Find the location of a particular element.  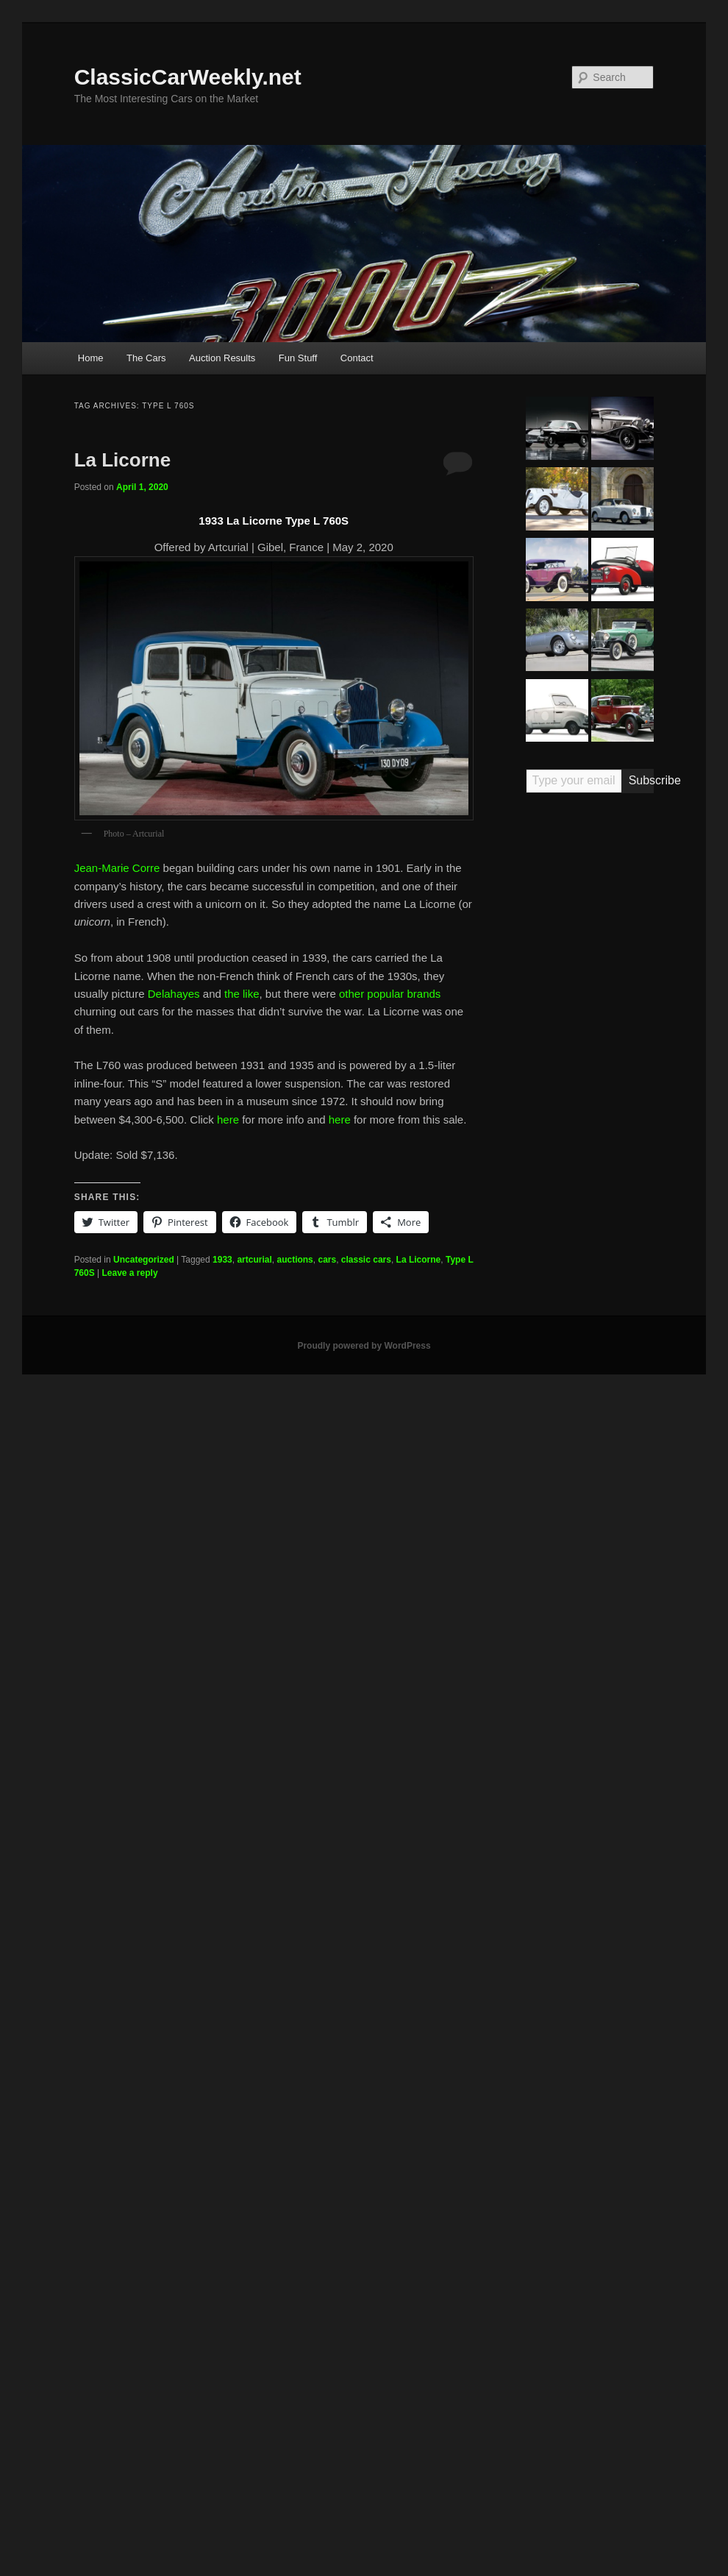

The Cars is located at coordinates (145, 357).